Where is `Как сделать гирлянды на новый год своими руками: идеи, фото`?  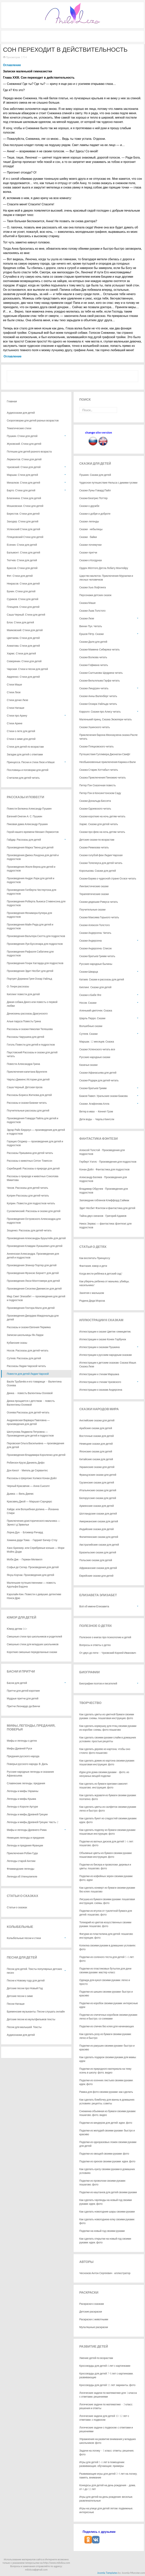 Как сделать гирлянды на новый год своими руками: идеи, фото is located at coordinates (105, 2201).